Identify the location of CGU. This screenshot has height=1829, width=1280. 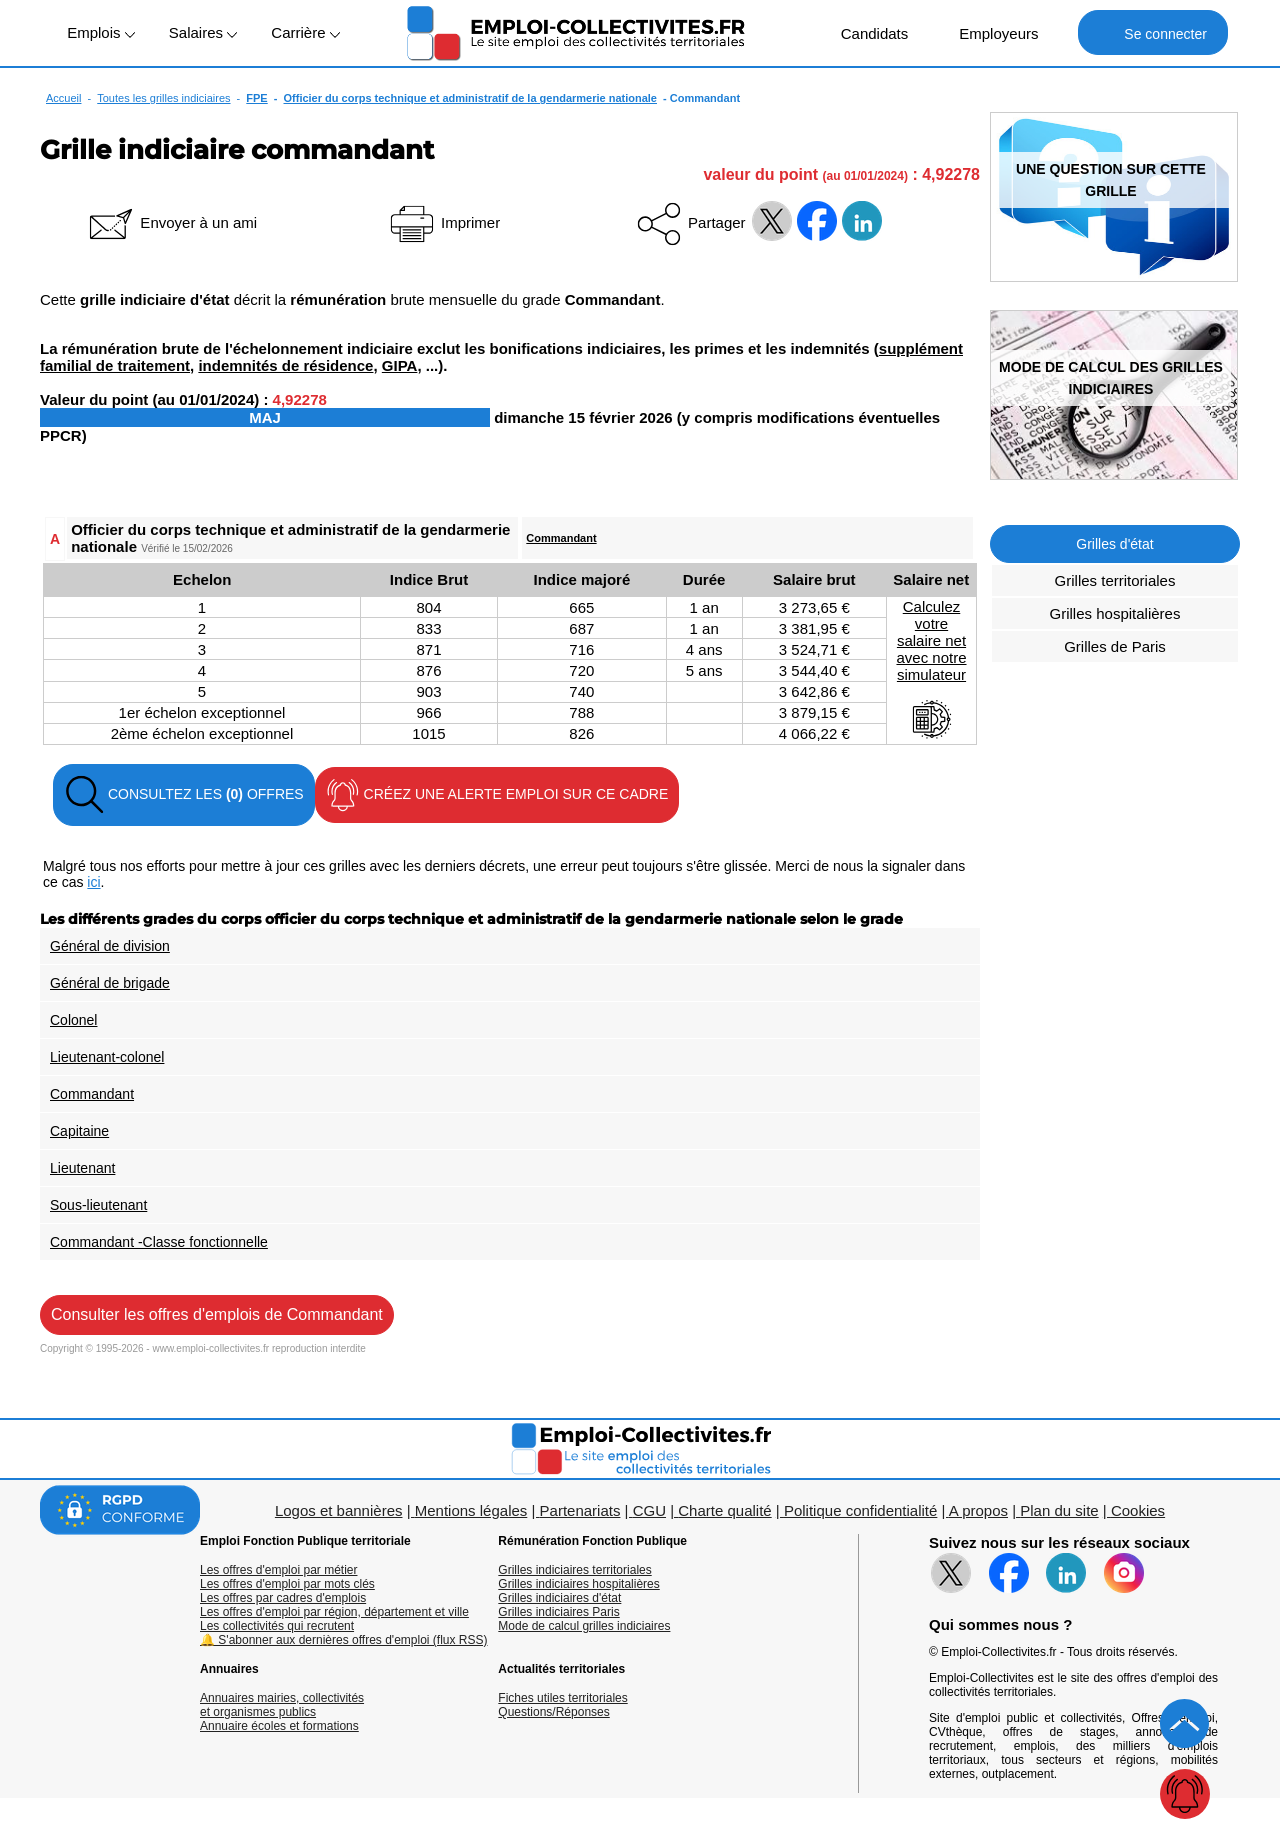
(649, 1510).